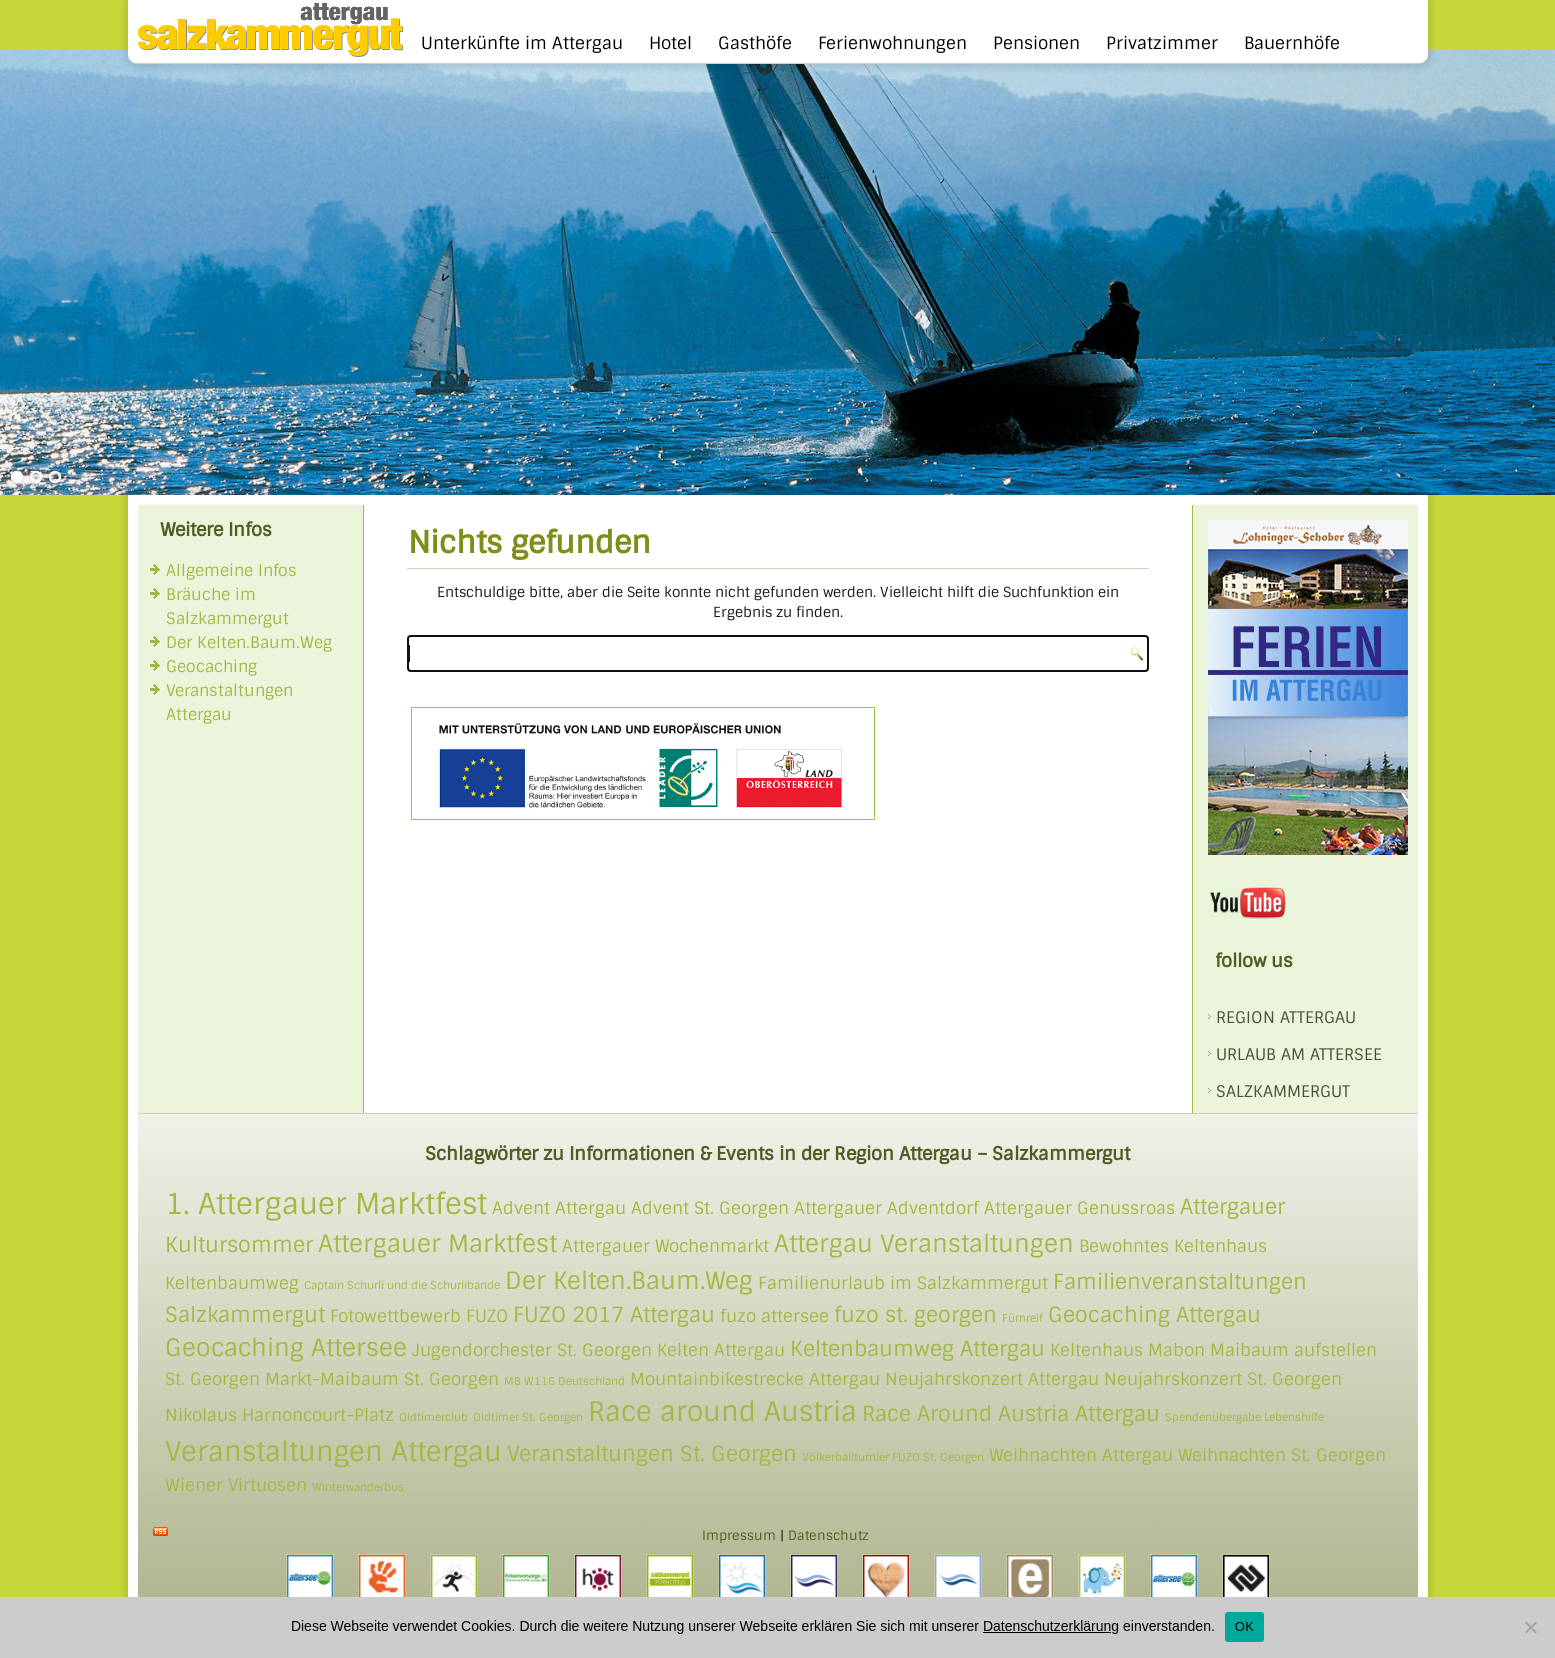 The image size is (1555, 1658). Describe the element at coordinates (1036, 43) in the screenshot. I see `Pensionen` at that location.